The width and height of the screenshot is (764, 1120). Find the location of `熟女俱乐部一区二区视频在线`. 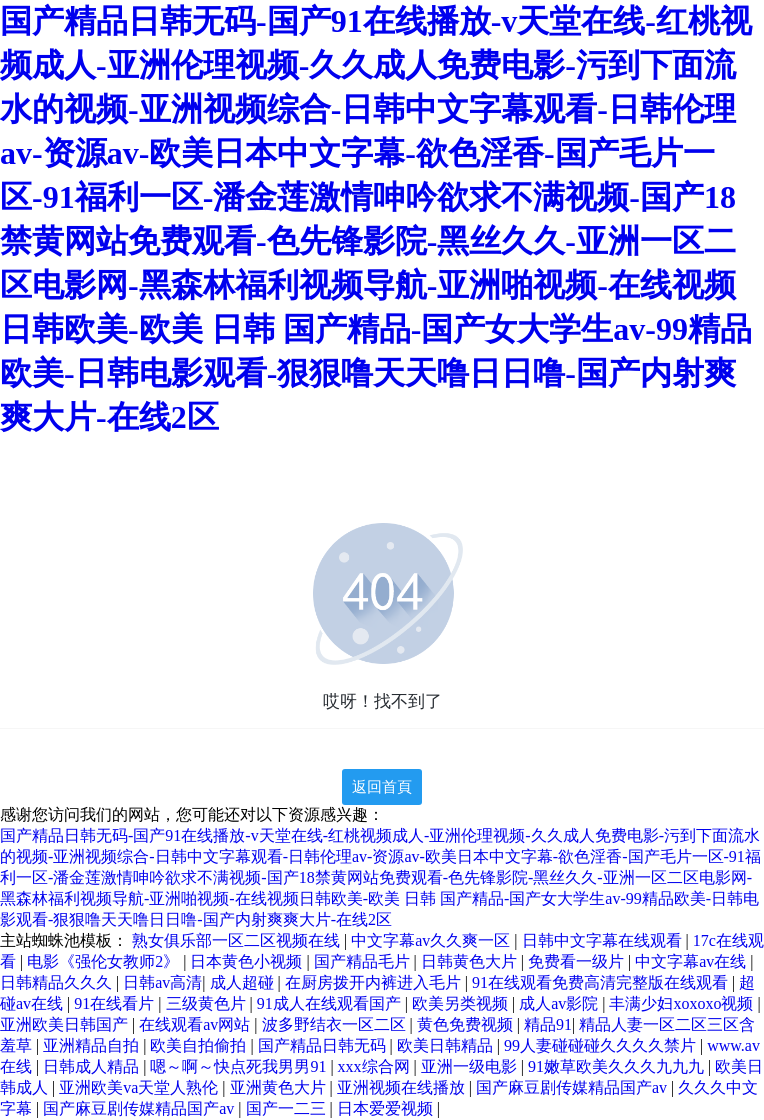

熟女俱乐部一区二区视频在线 is located at coordinates (238, 940).